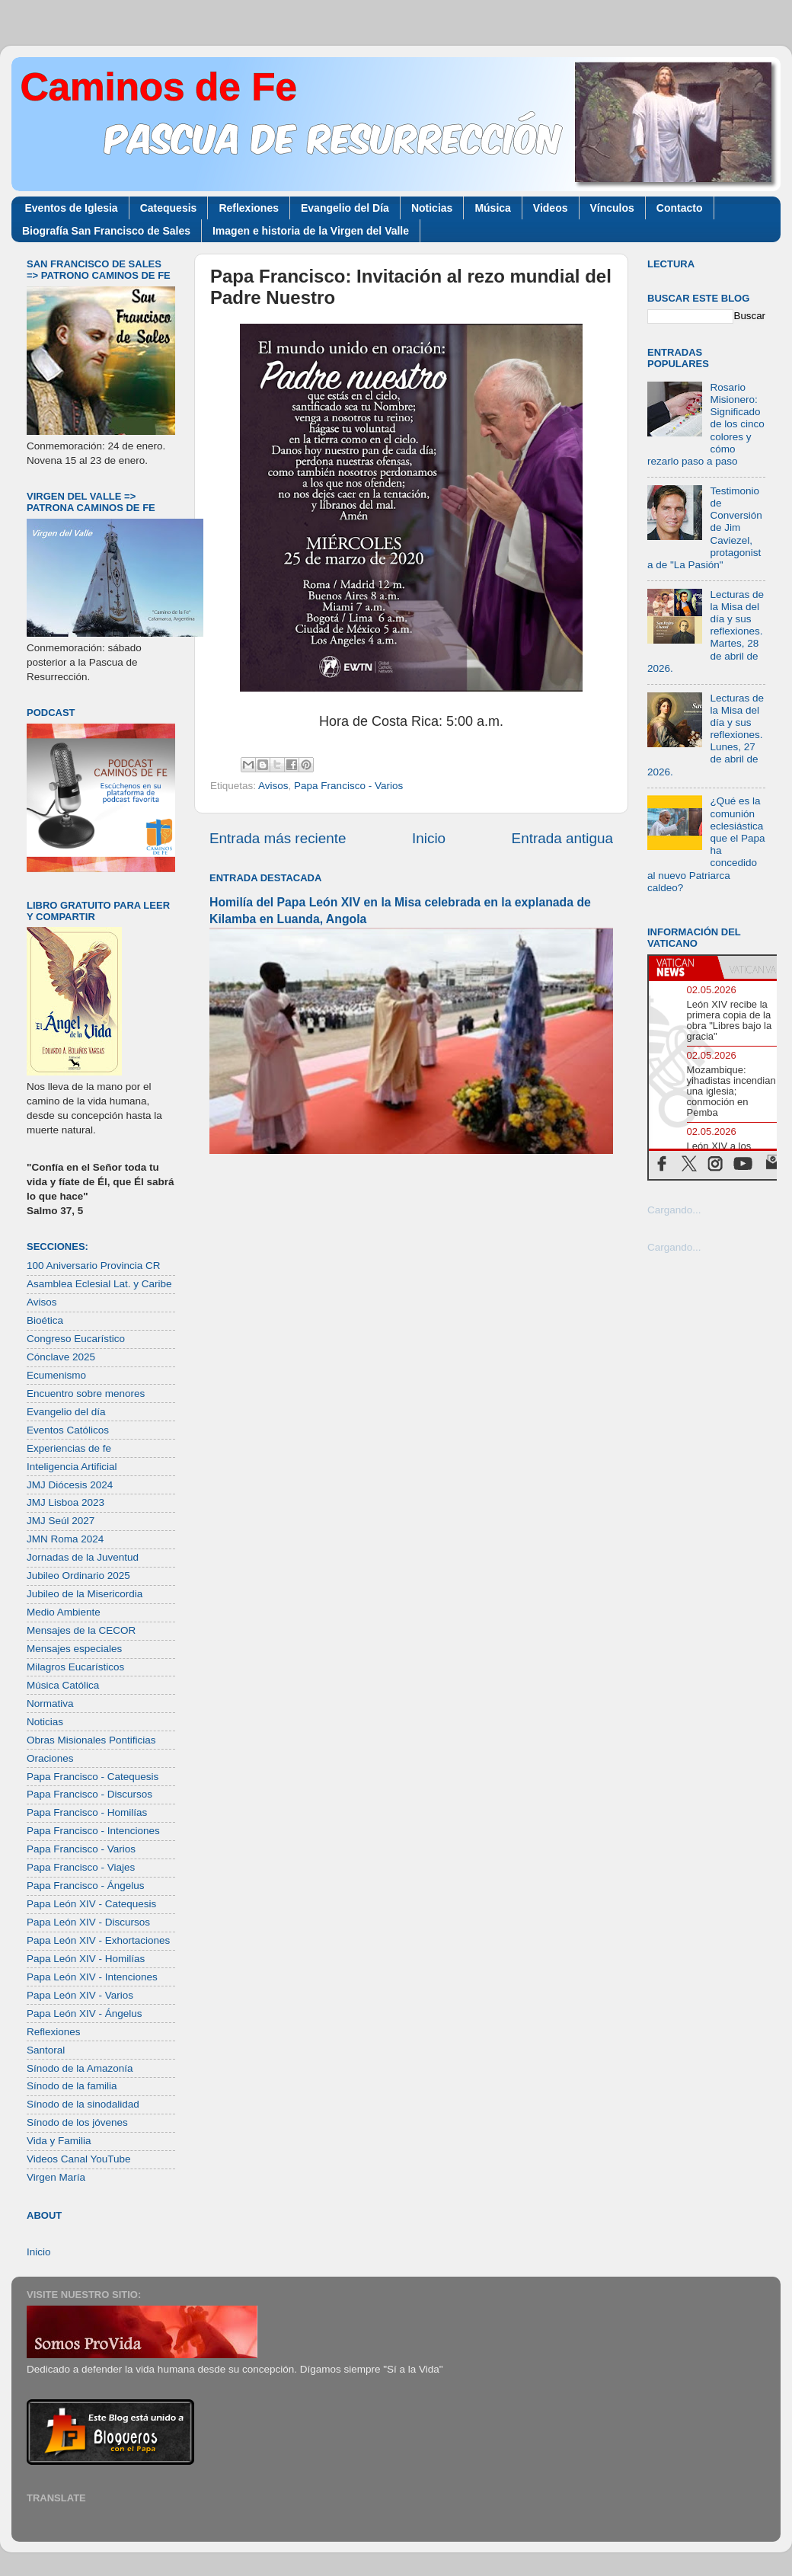 The width and height of the screenshot is (792, 2576). What do you see at coordinates (683, 967) in the screenshot?
I see `[tab]` at bounding box center [683, 967].